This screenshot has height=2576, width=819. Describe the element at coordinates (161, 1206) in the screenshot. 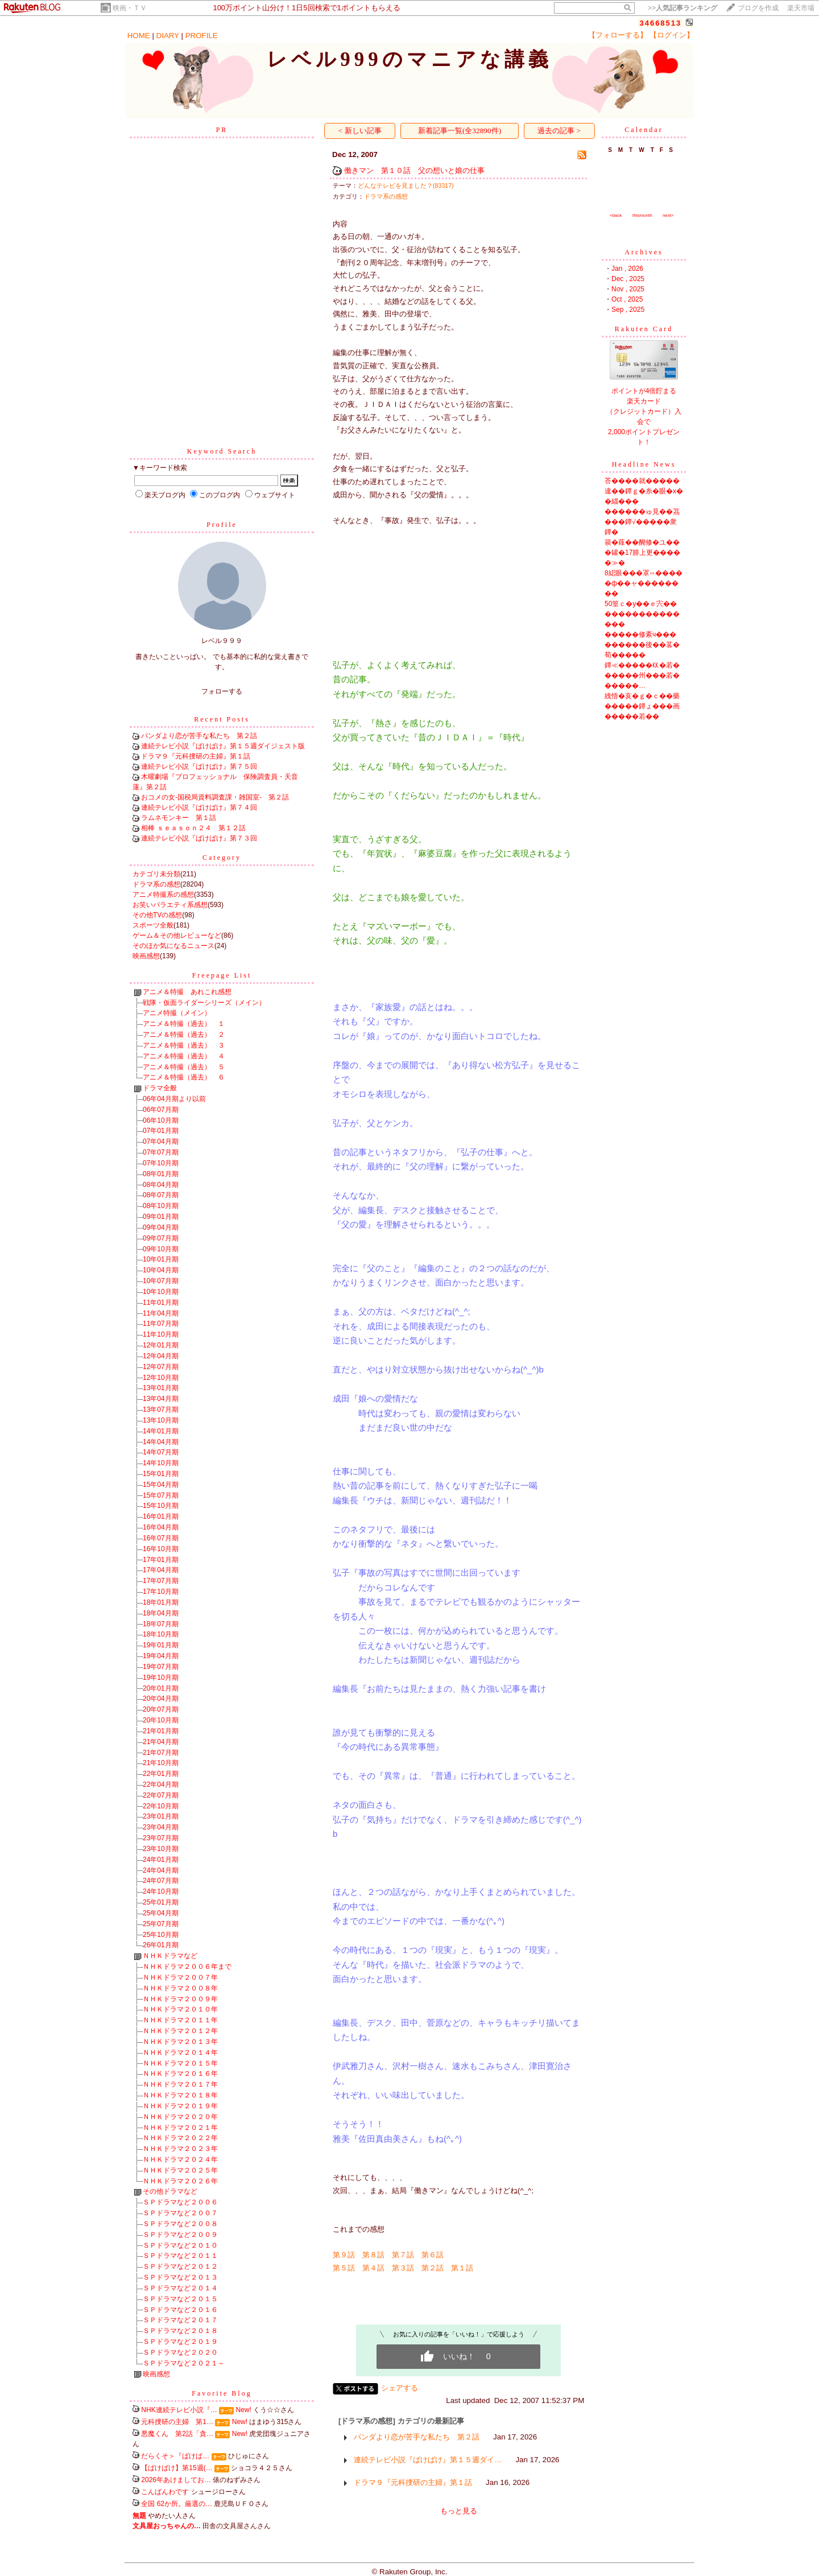

I see `08年10月期` at that location.